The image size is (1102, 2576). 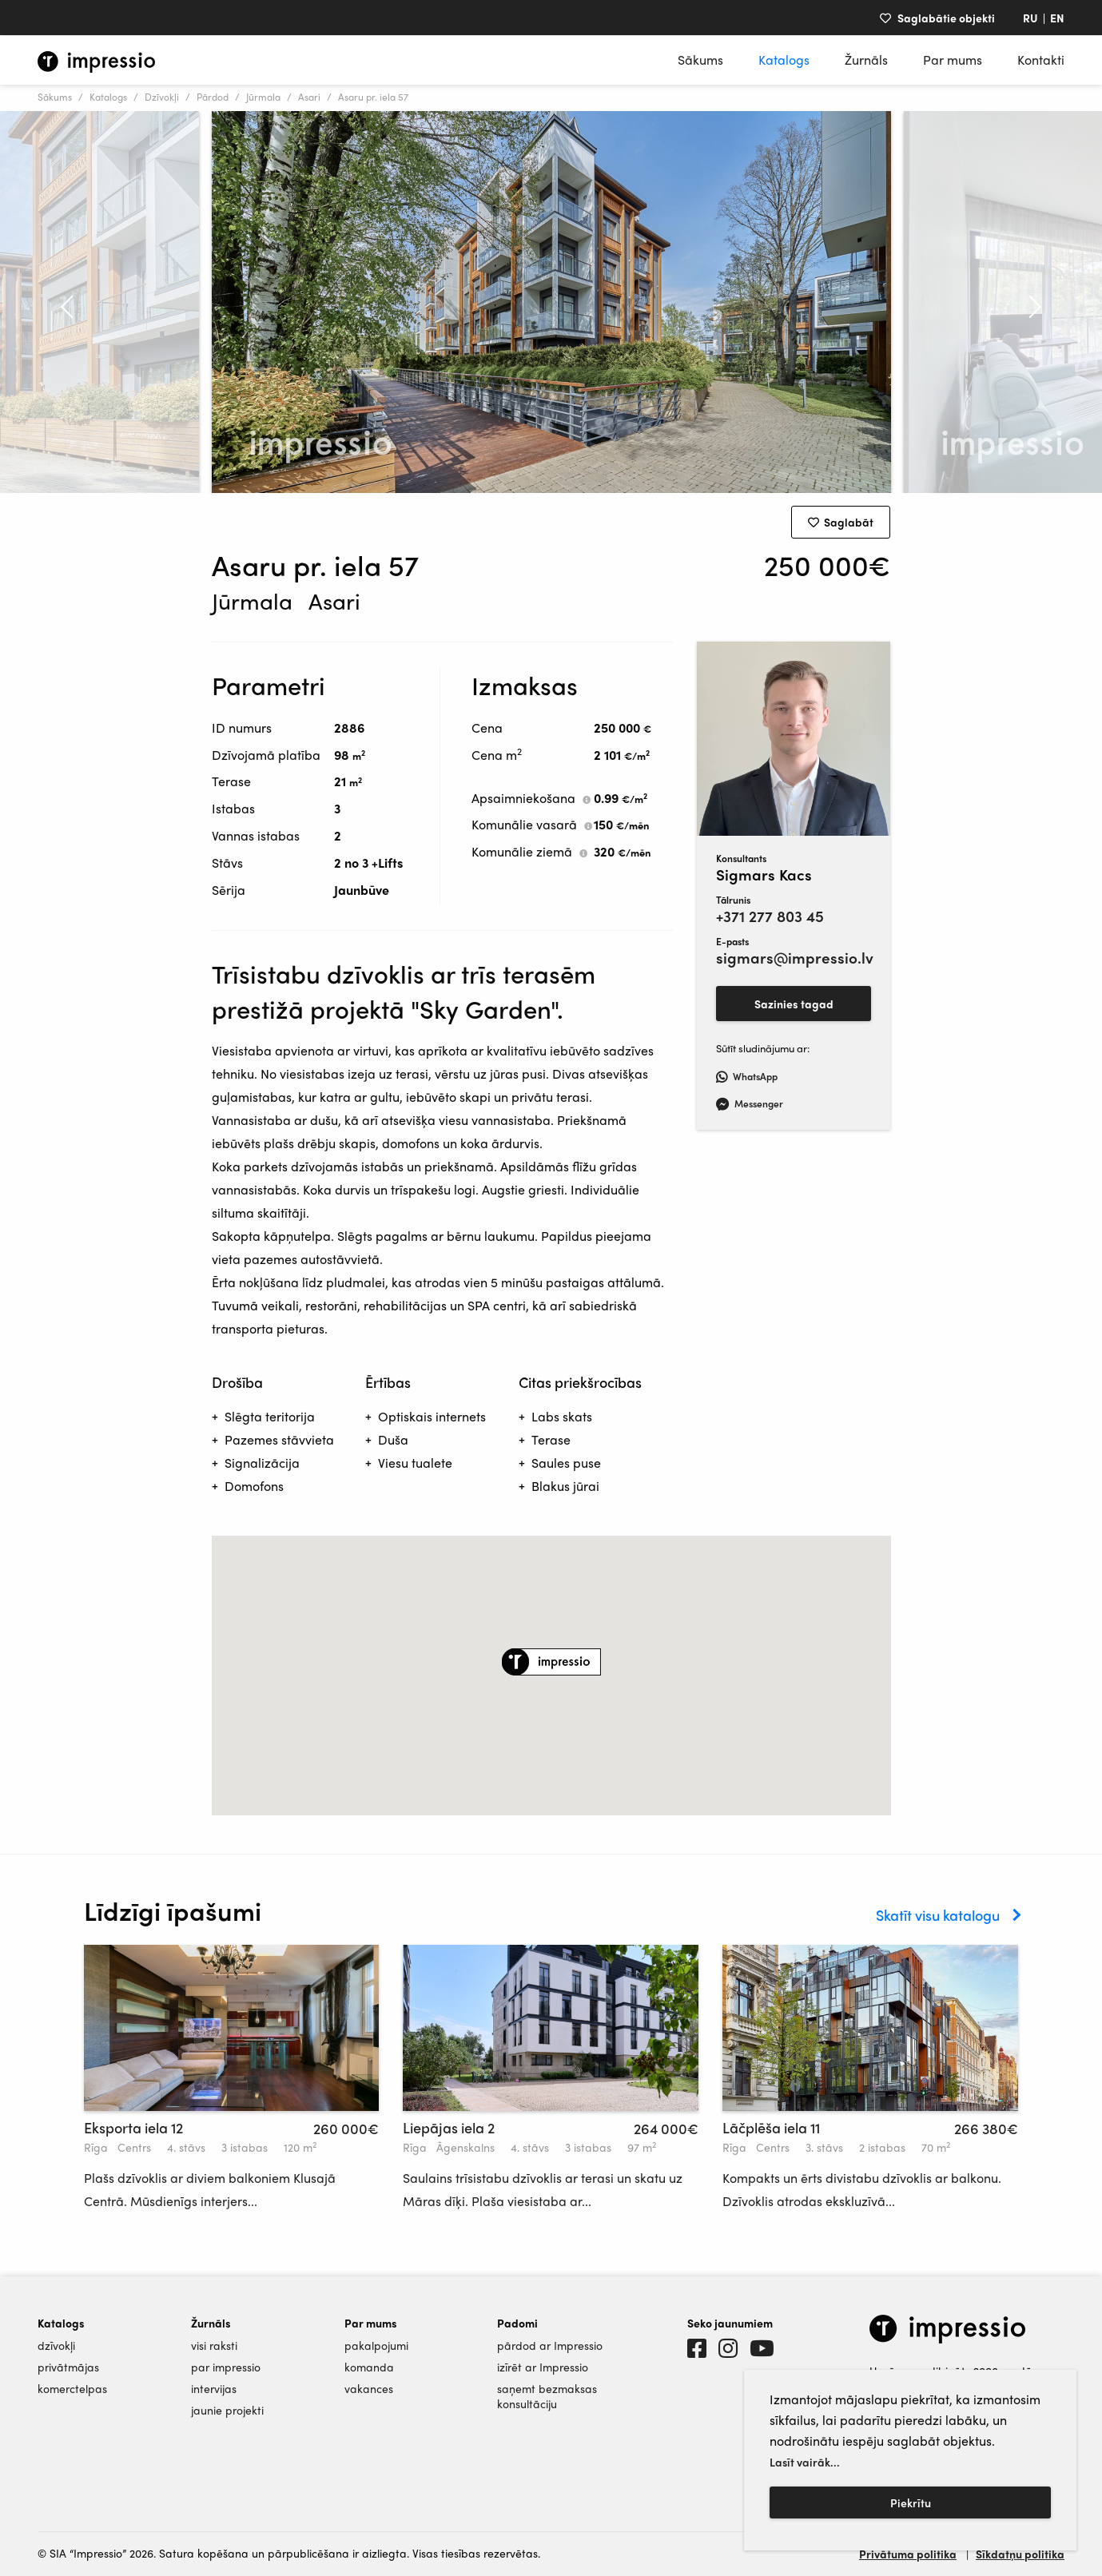 I want to click on Privātuma politika, so click(x=908, y=2554).